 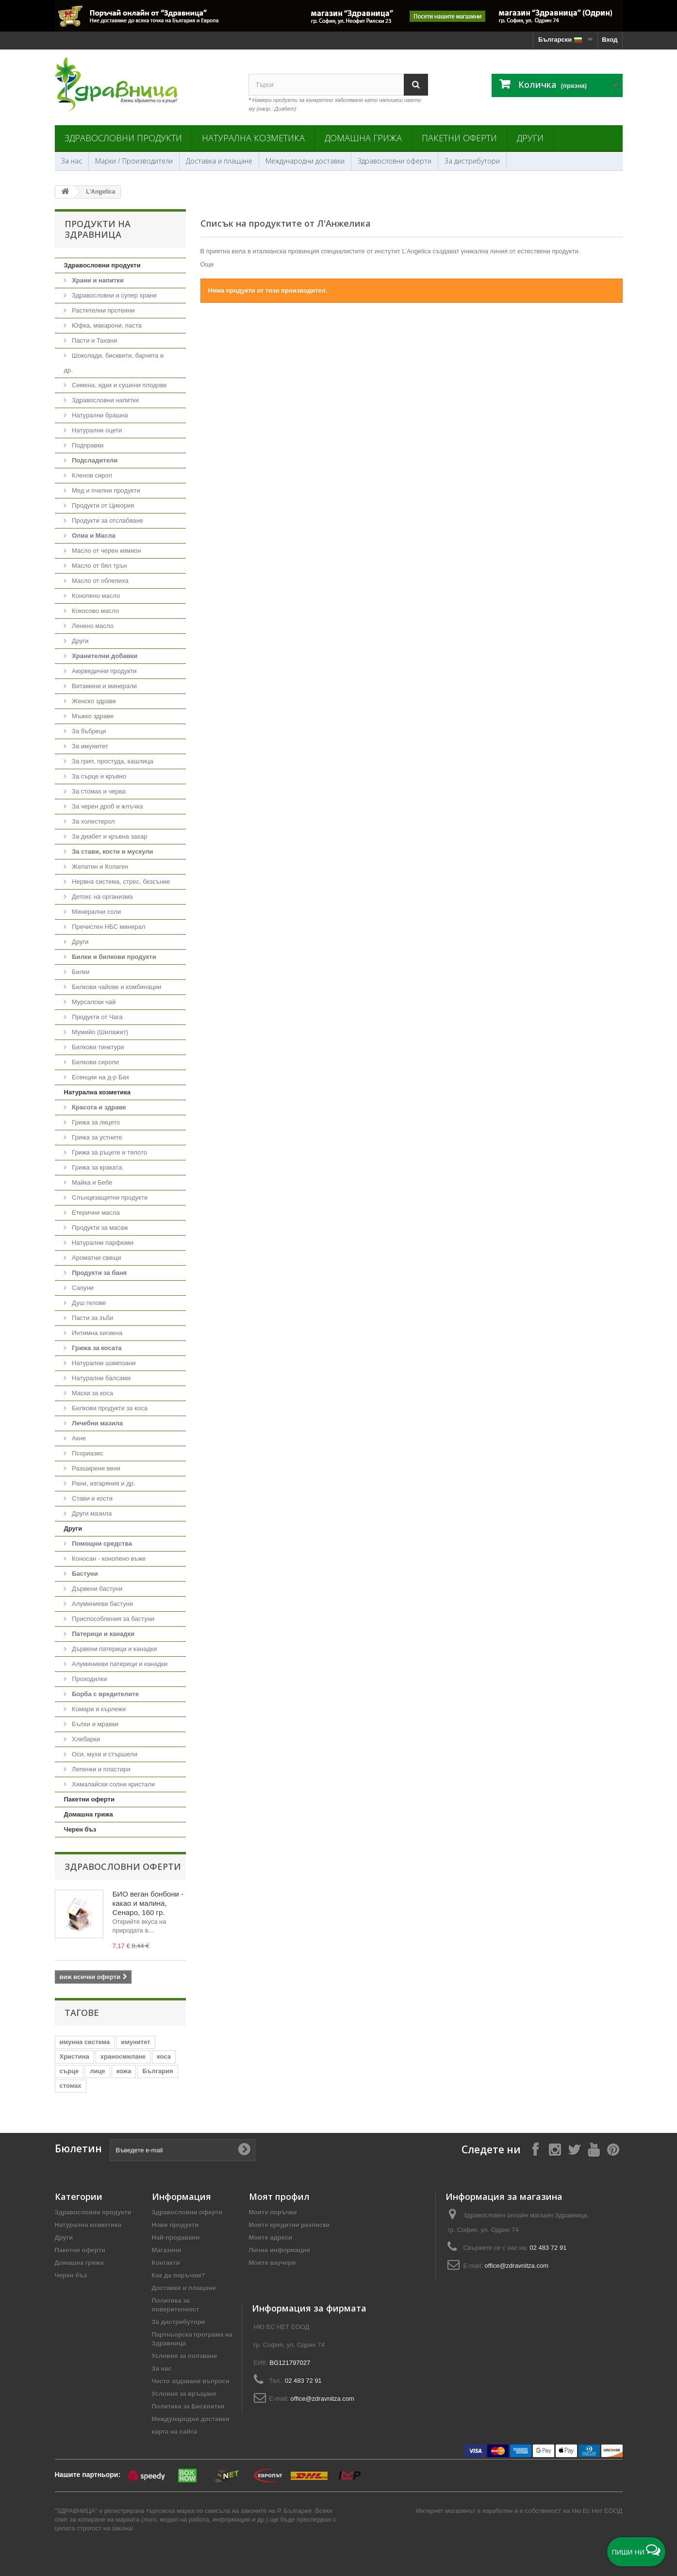 I want to click on За черен дроб и жлъчка, so click(x=106, y=806).